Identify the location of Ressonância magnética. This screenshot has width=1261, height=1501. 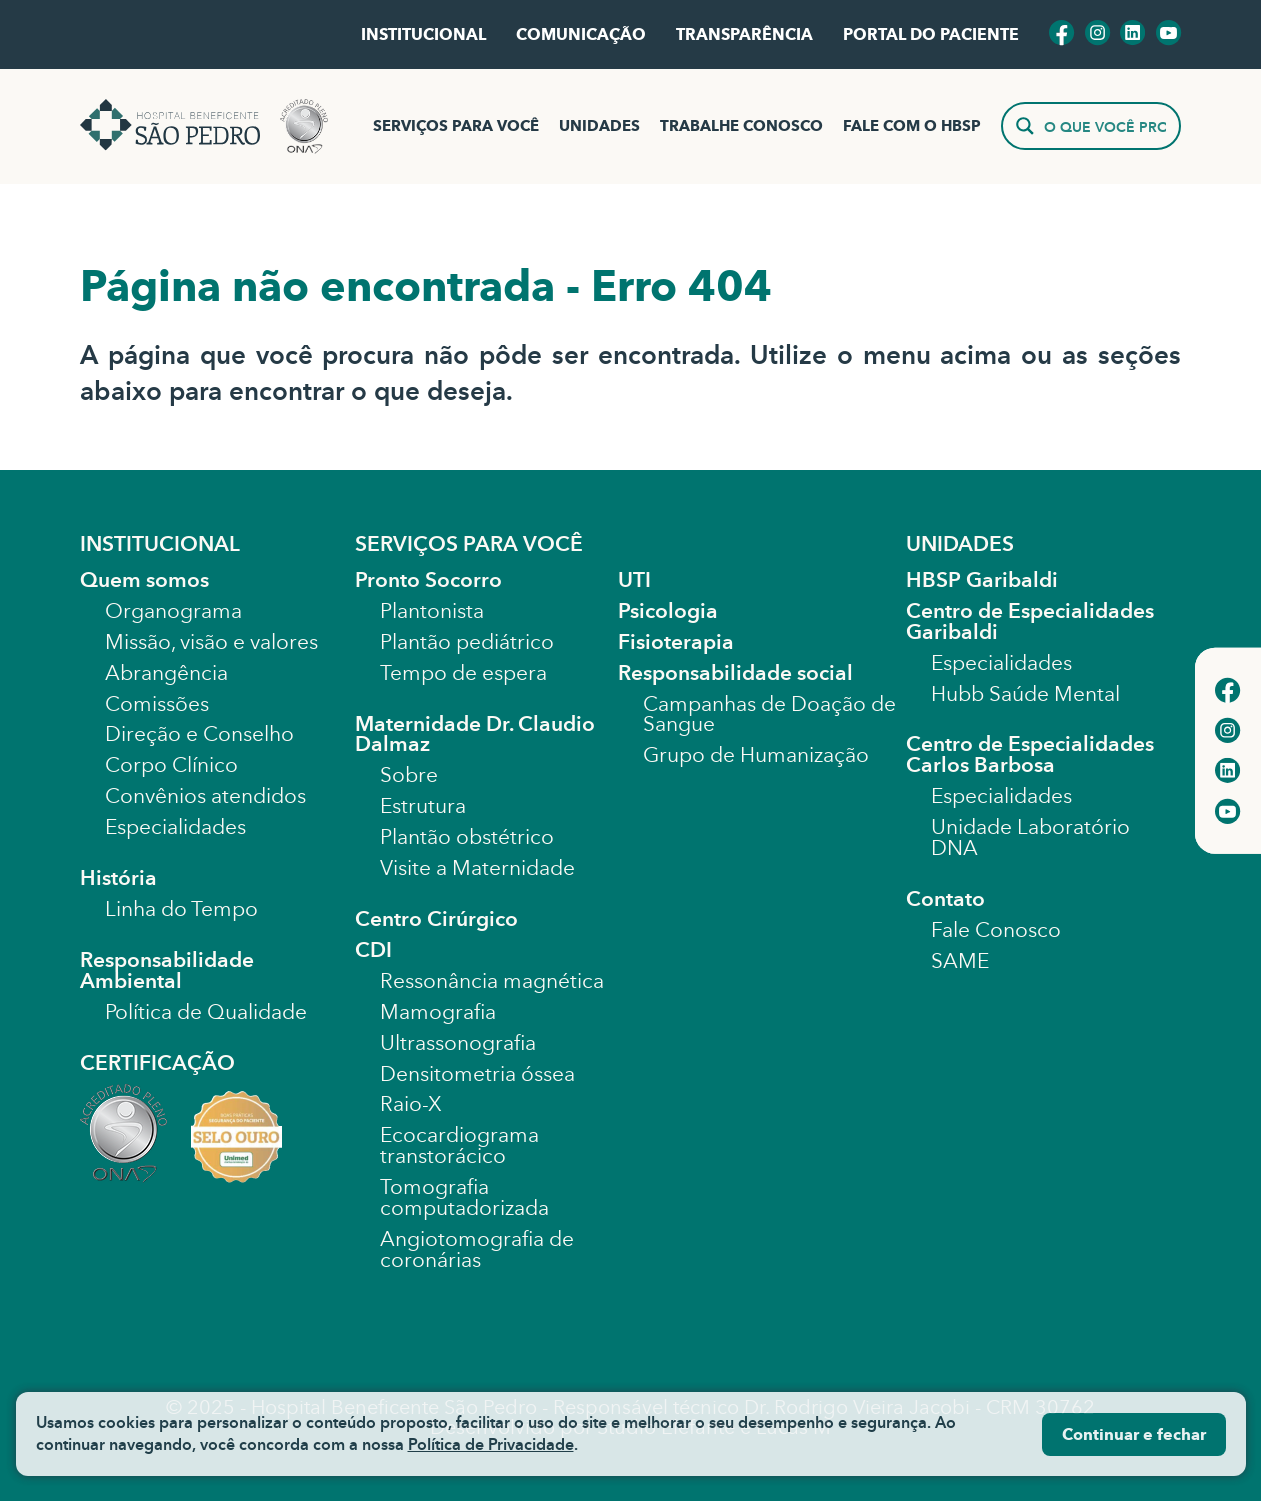
(492, 981).